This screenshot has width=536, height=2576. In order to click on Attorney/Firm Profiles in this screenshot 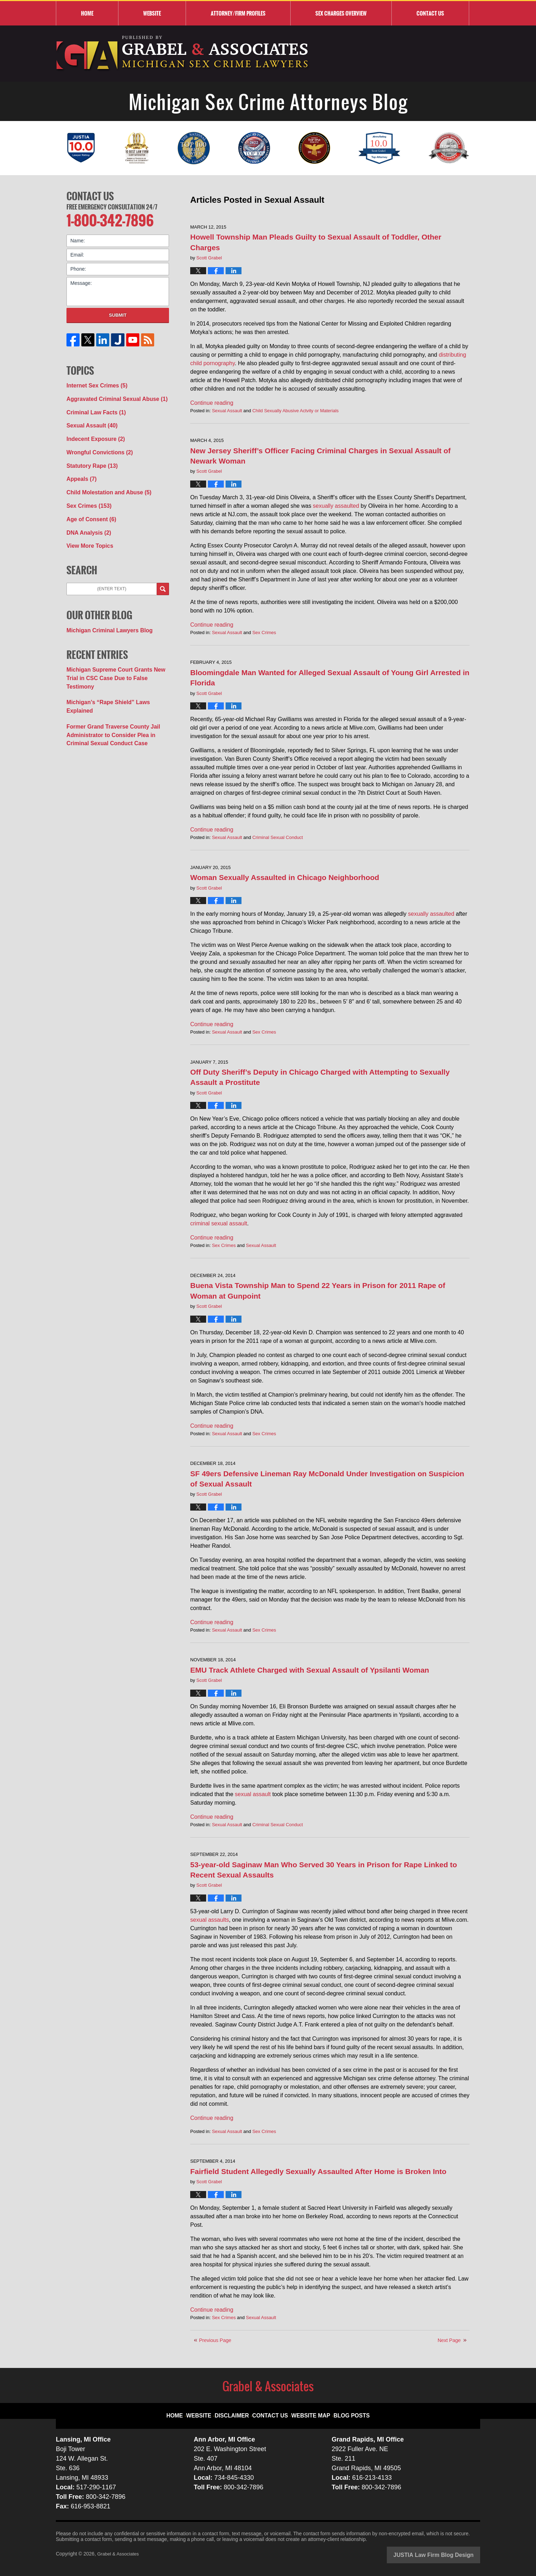, I will do `click(238, 13)`.